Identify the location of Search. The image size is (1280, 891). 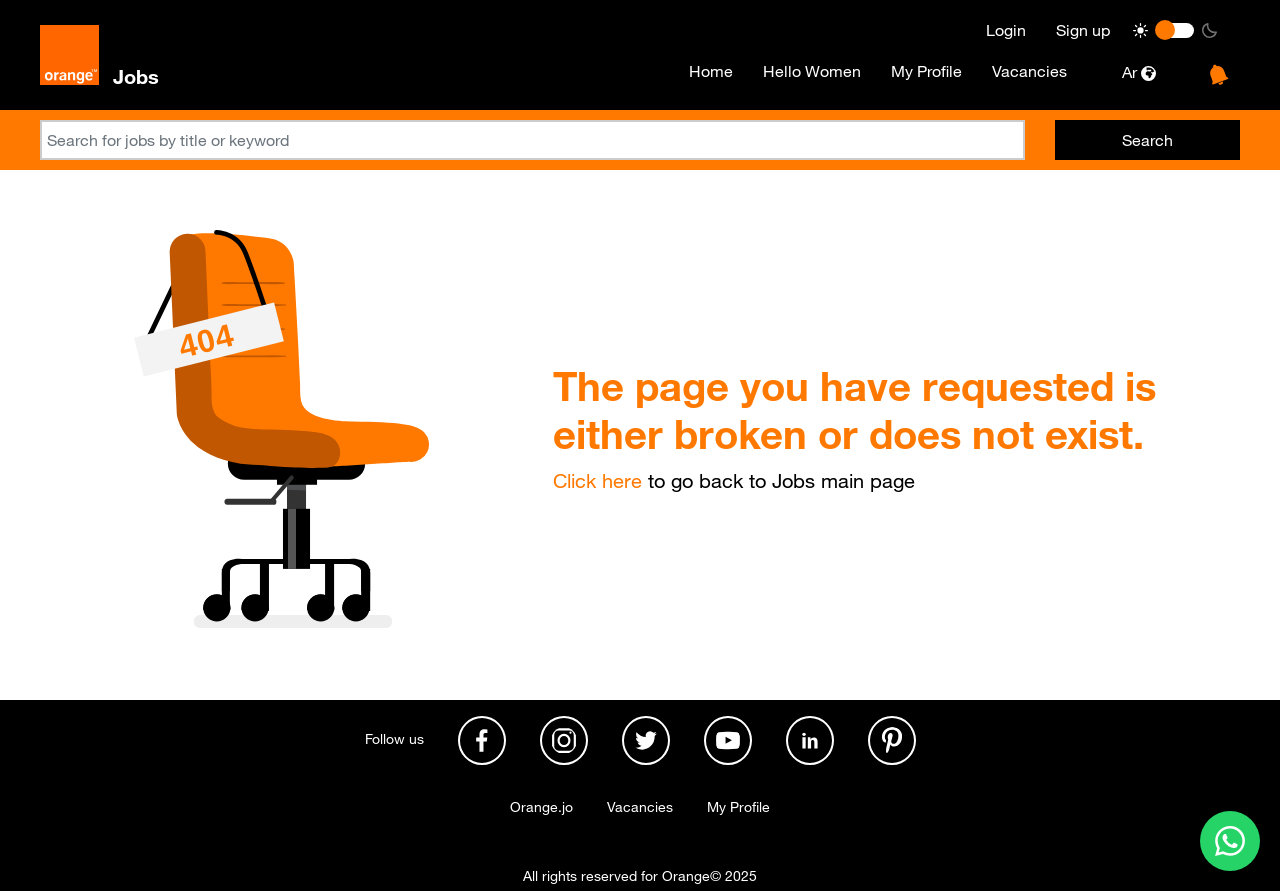
(1147, 140).